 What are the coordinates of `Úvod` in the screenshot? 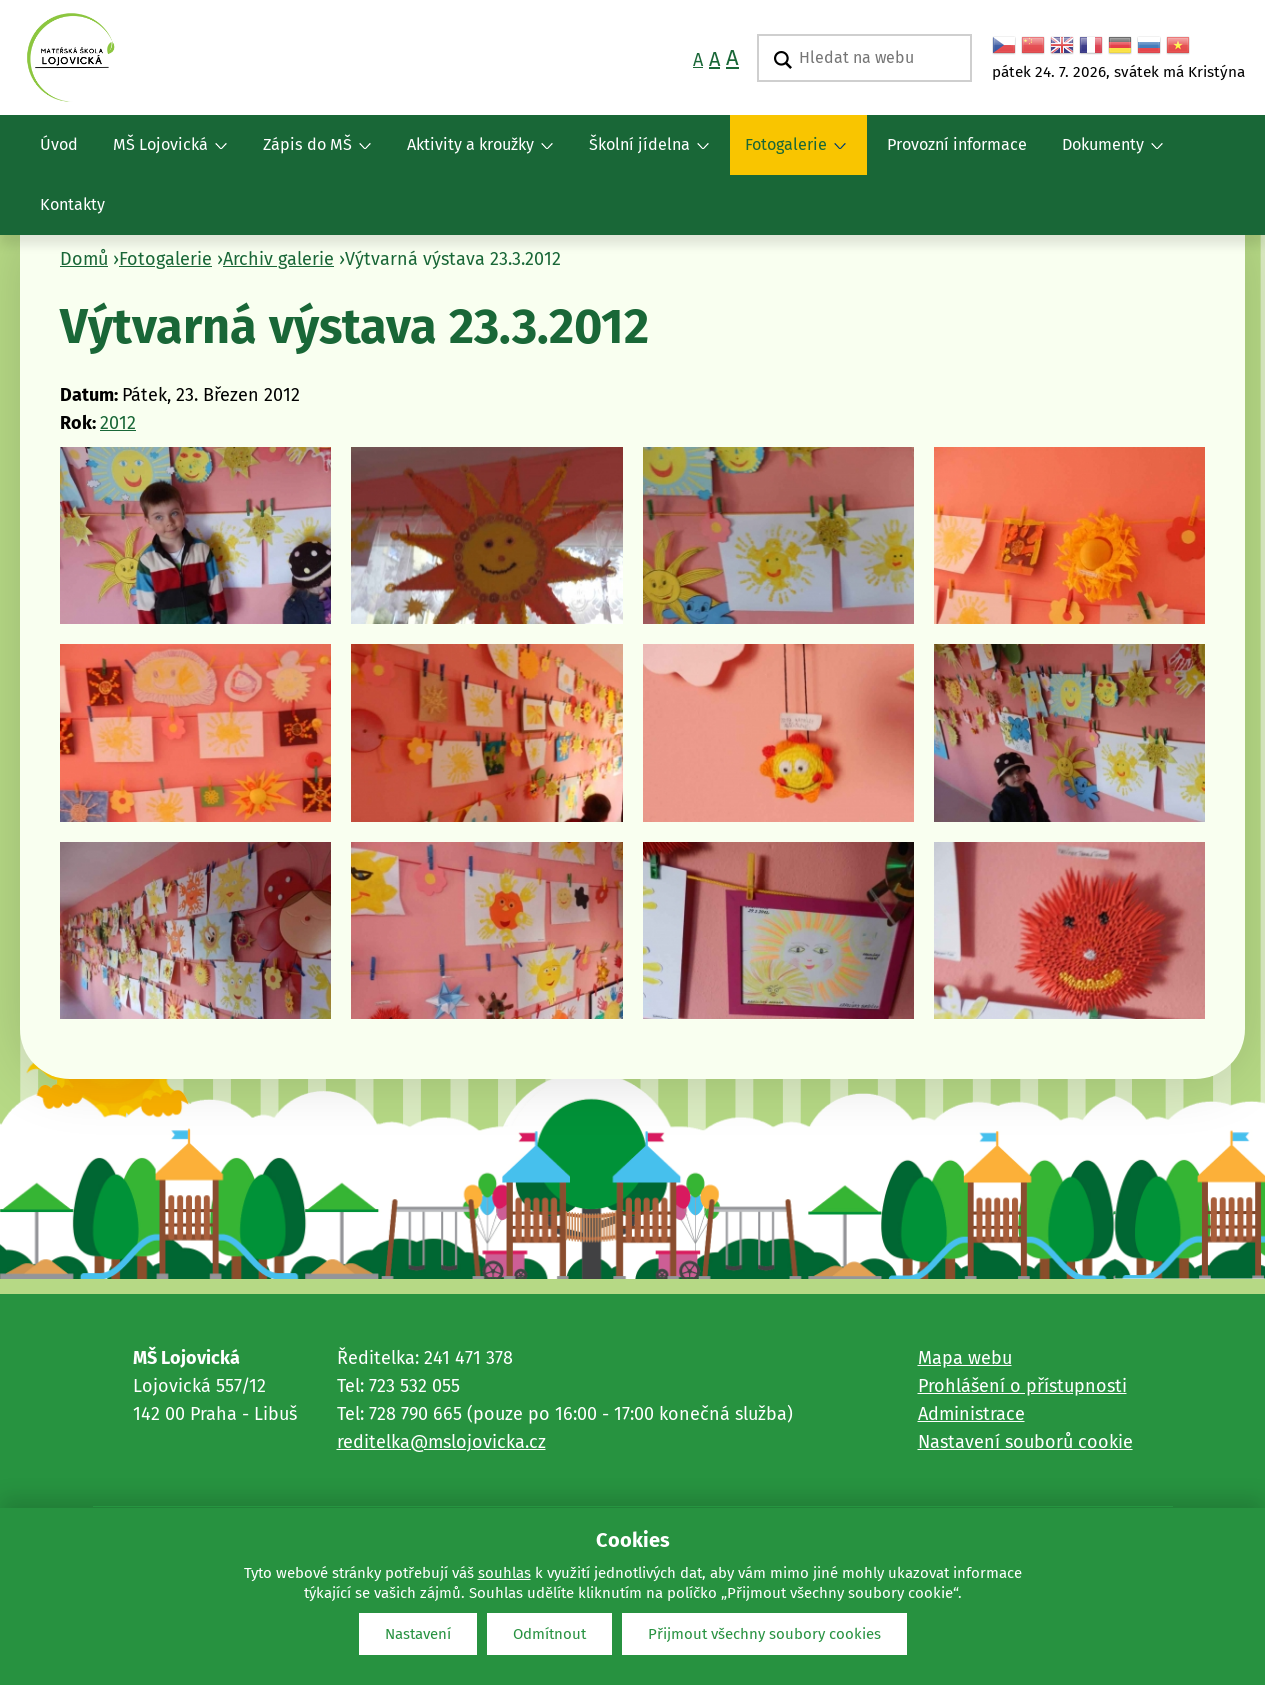 It's located at (59, 144).